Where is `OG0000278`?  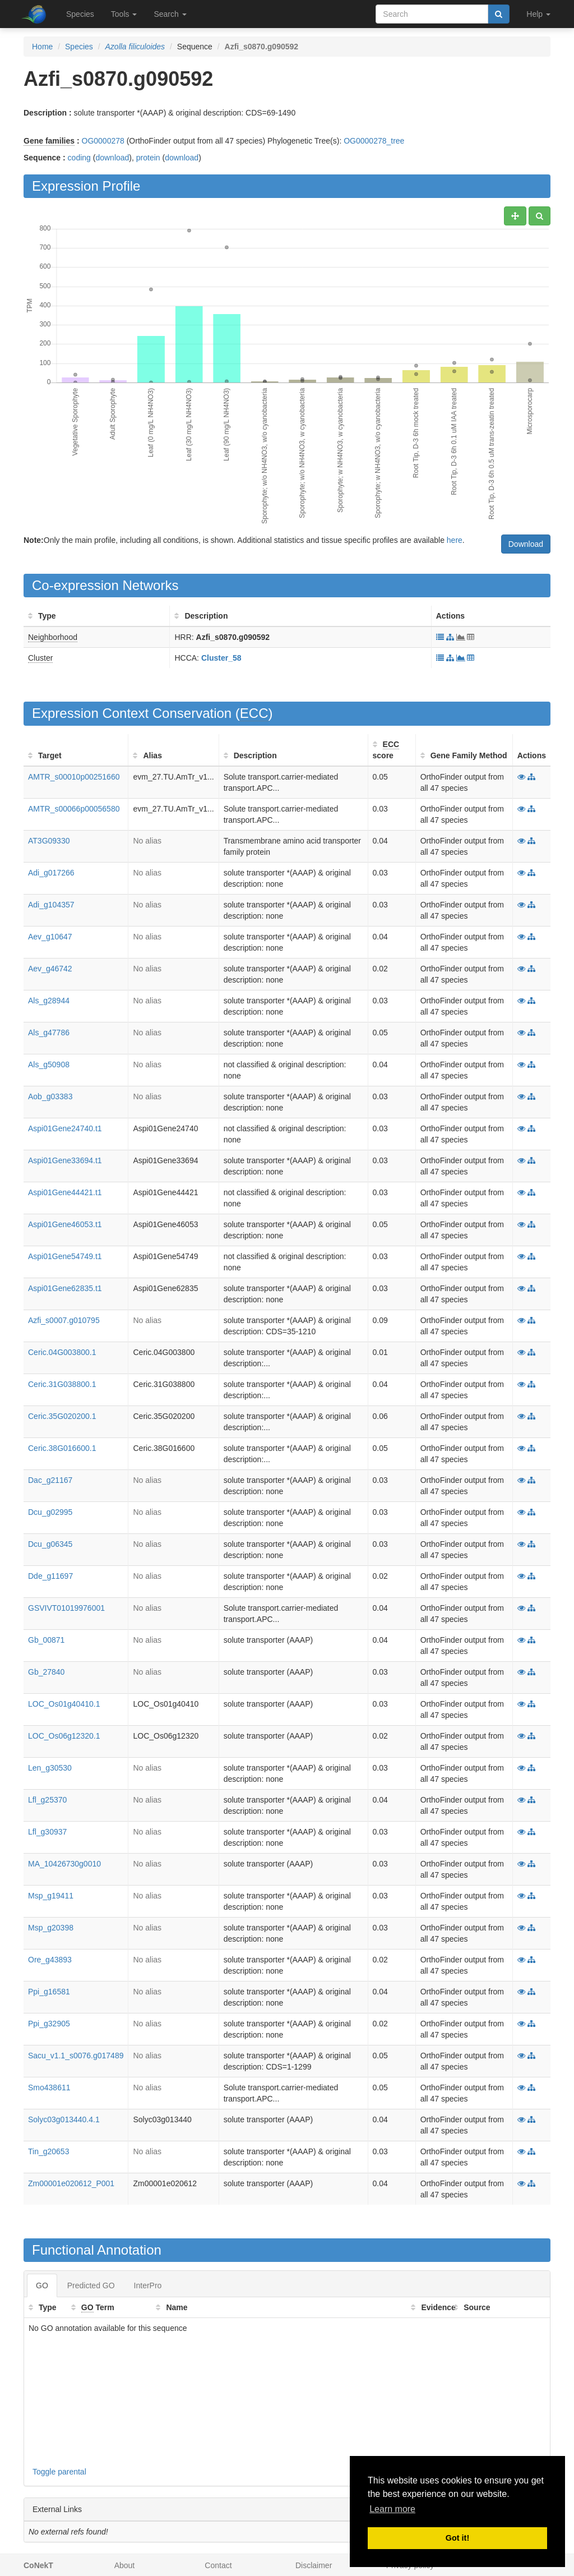 OG0000278 is located at coordinates (103, 140).